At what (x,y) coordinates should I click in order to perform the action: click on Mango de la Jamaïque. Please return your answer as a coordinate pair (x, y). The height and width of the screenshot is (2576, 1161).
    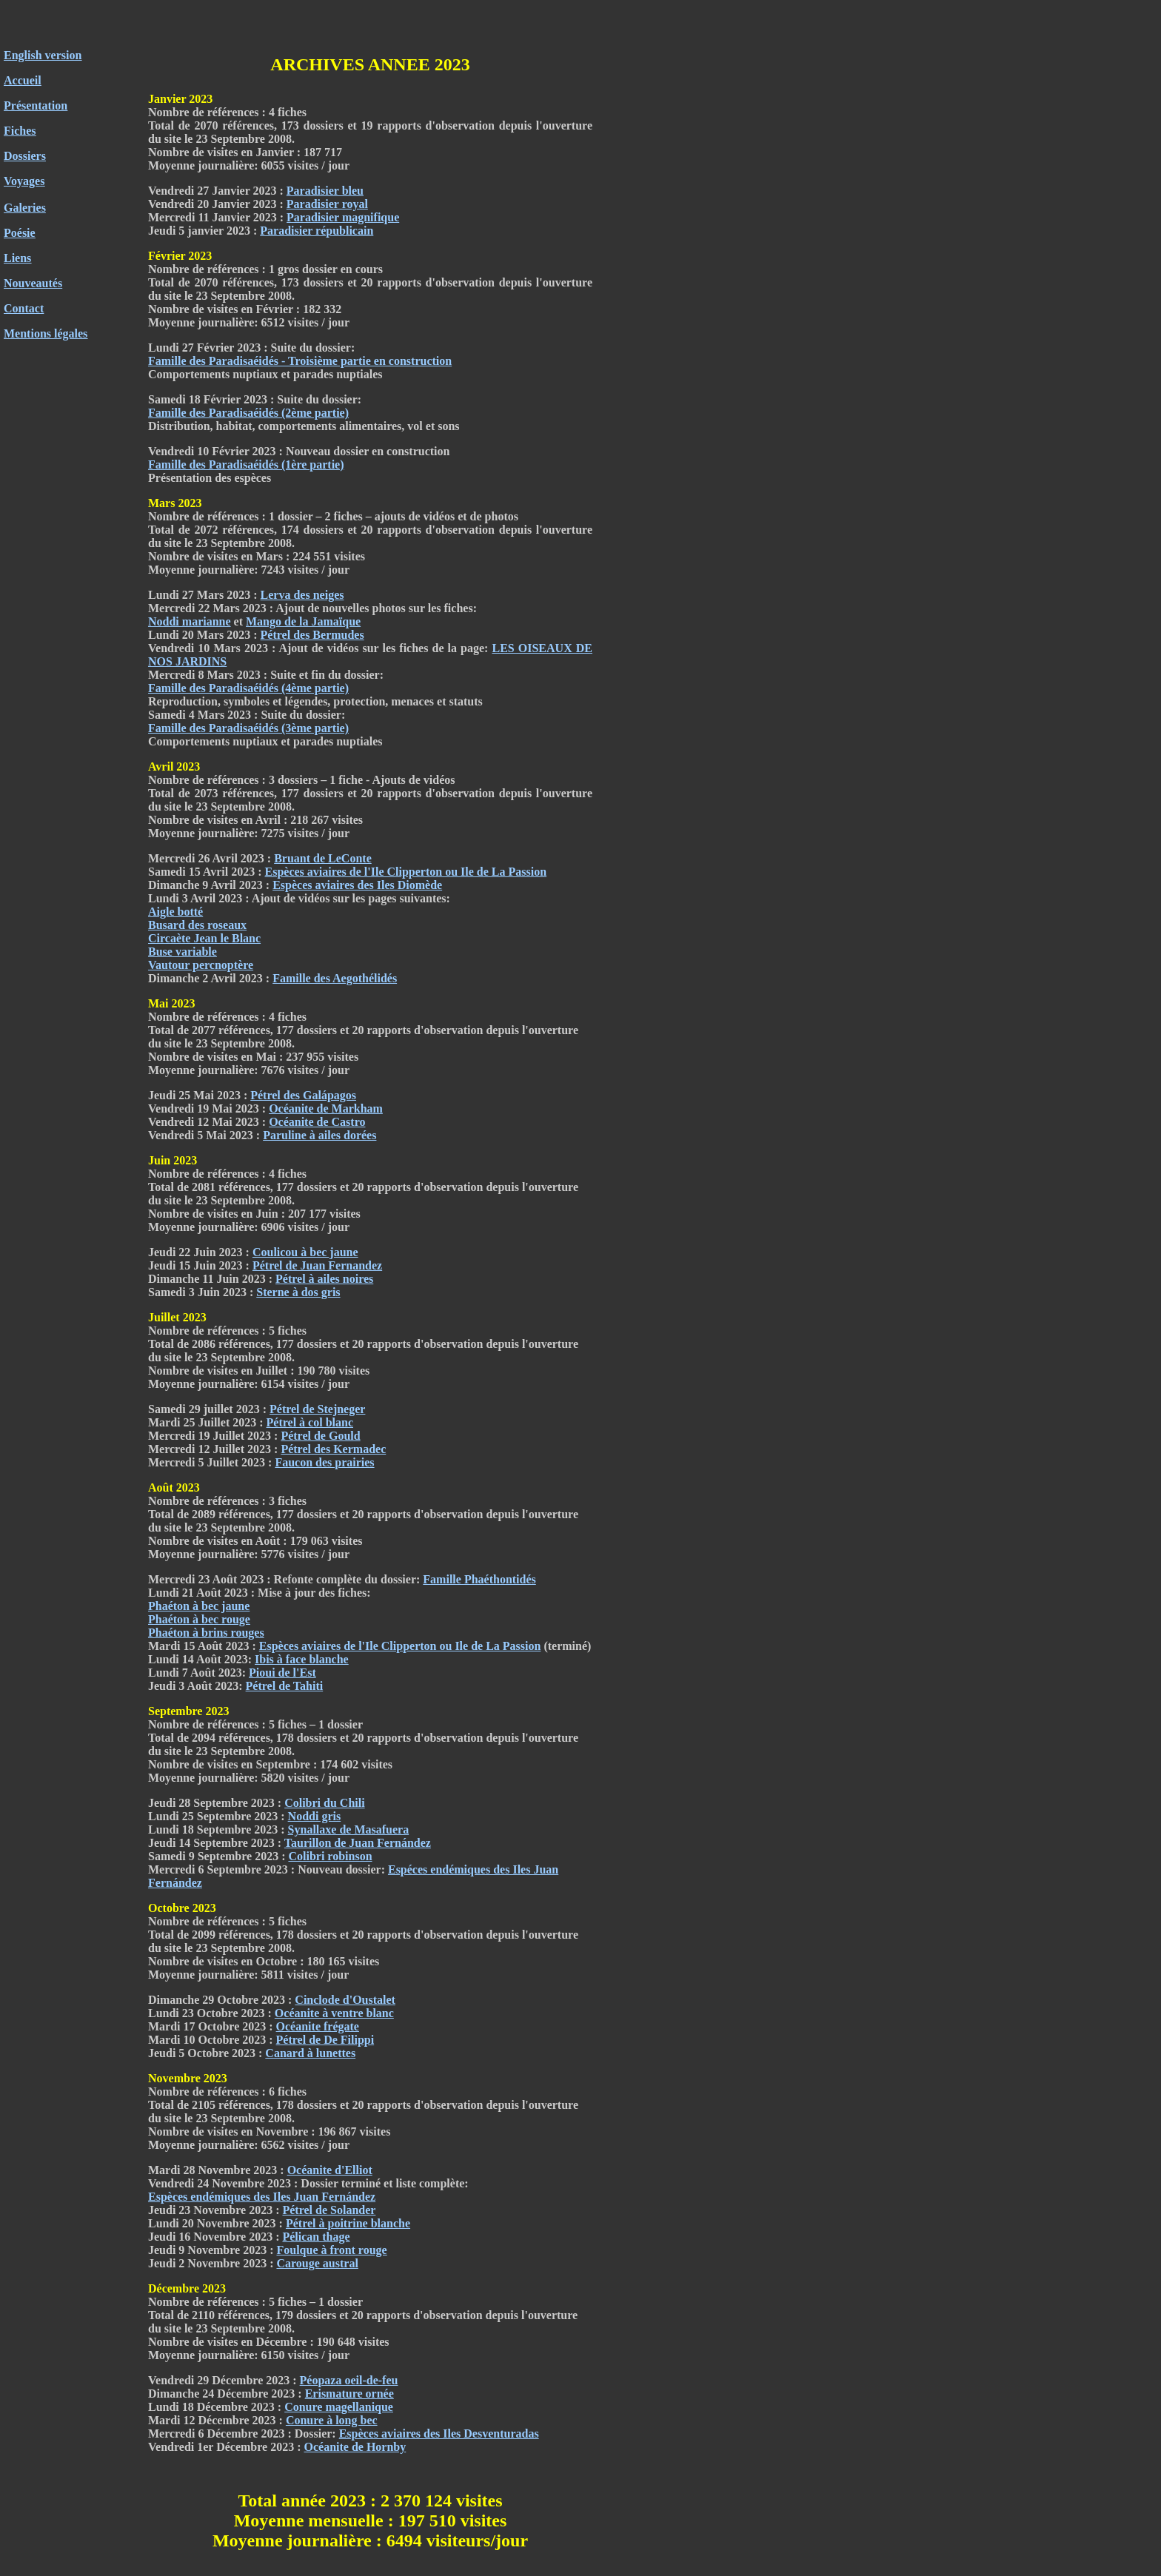
    Looking at the image, I should click on (303, 621).